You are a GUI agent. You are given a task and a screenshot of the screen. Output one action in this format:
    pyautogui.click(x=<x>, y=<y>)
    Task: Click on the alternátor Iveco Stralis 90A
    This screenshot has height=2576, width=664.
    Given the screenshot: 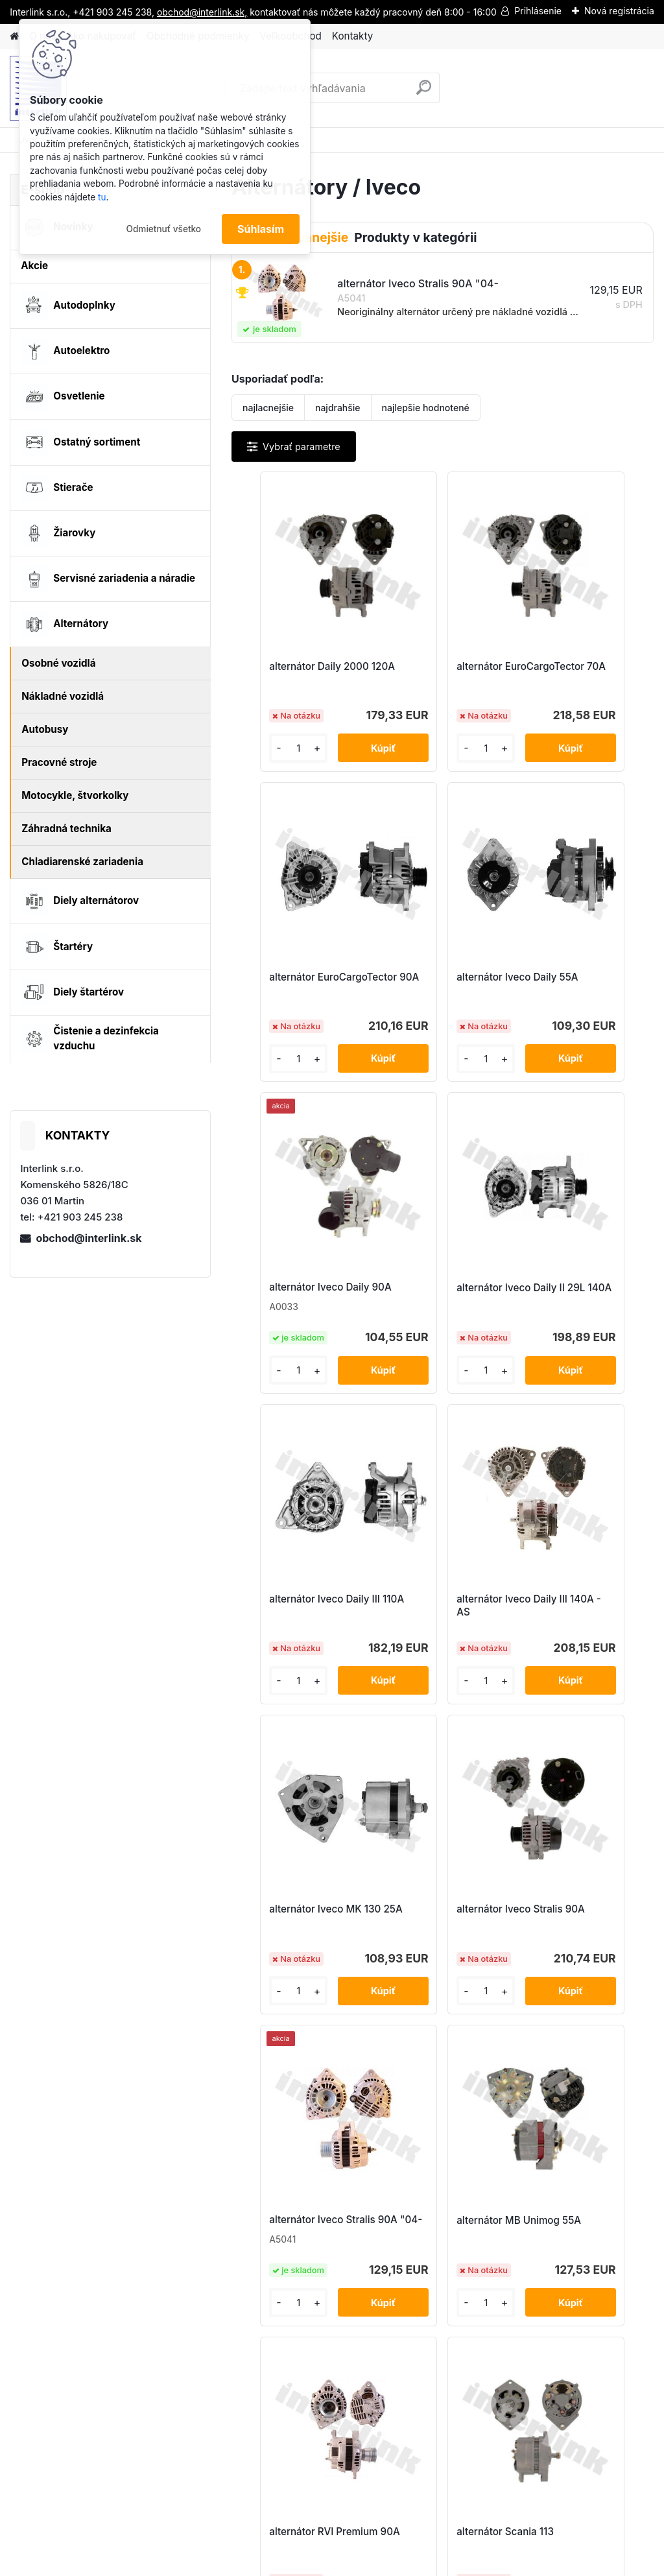 What is the action you would take?
    pyautogui.click(x=298, y=1636)
    